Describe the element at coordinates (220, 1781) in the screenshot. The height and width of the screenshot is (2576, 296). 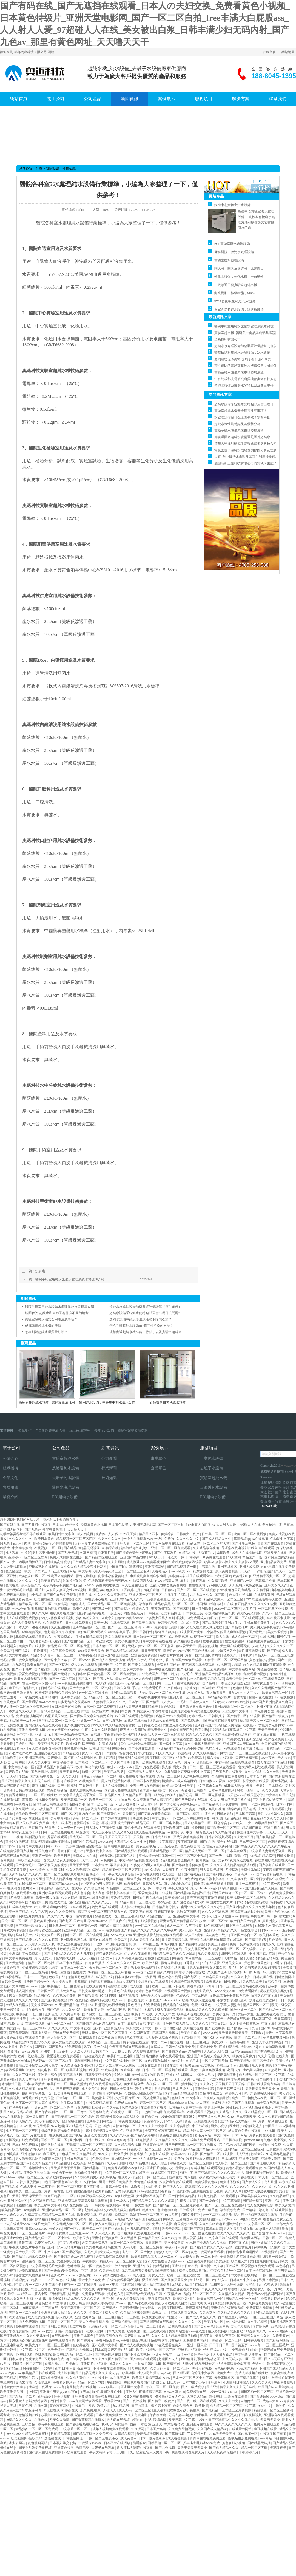
I see `日本肉体xxxx裸体137大胆图` at that location.